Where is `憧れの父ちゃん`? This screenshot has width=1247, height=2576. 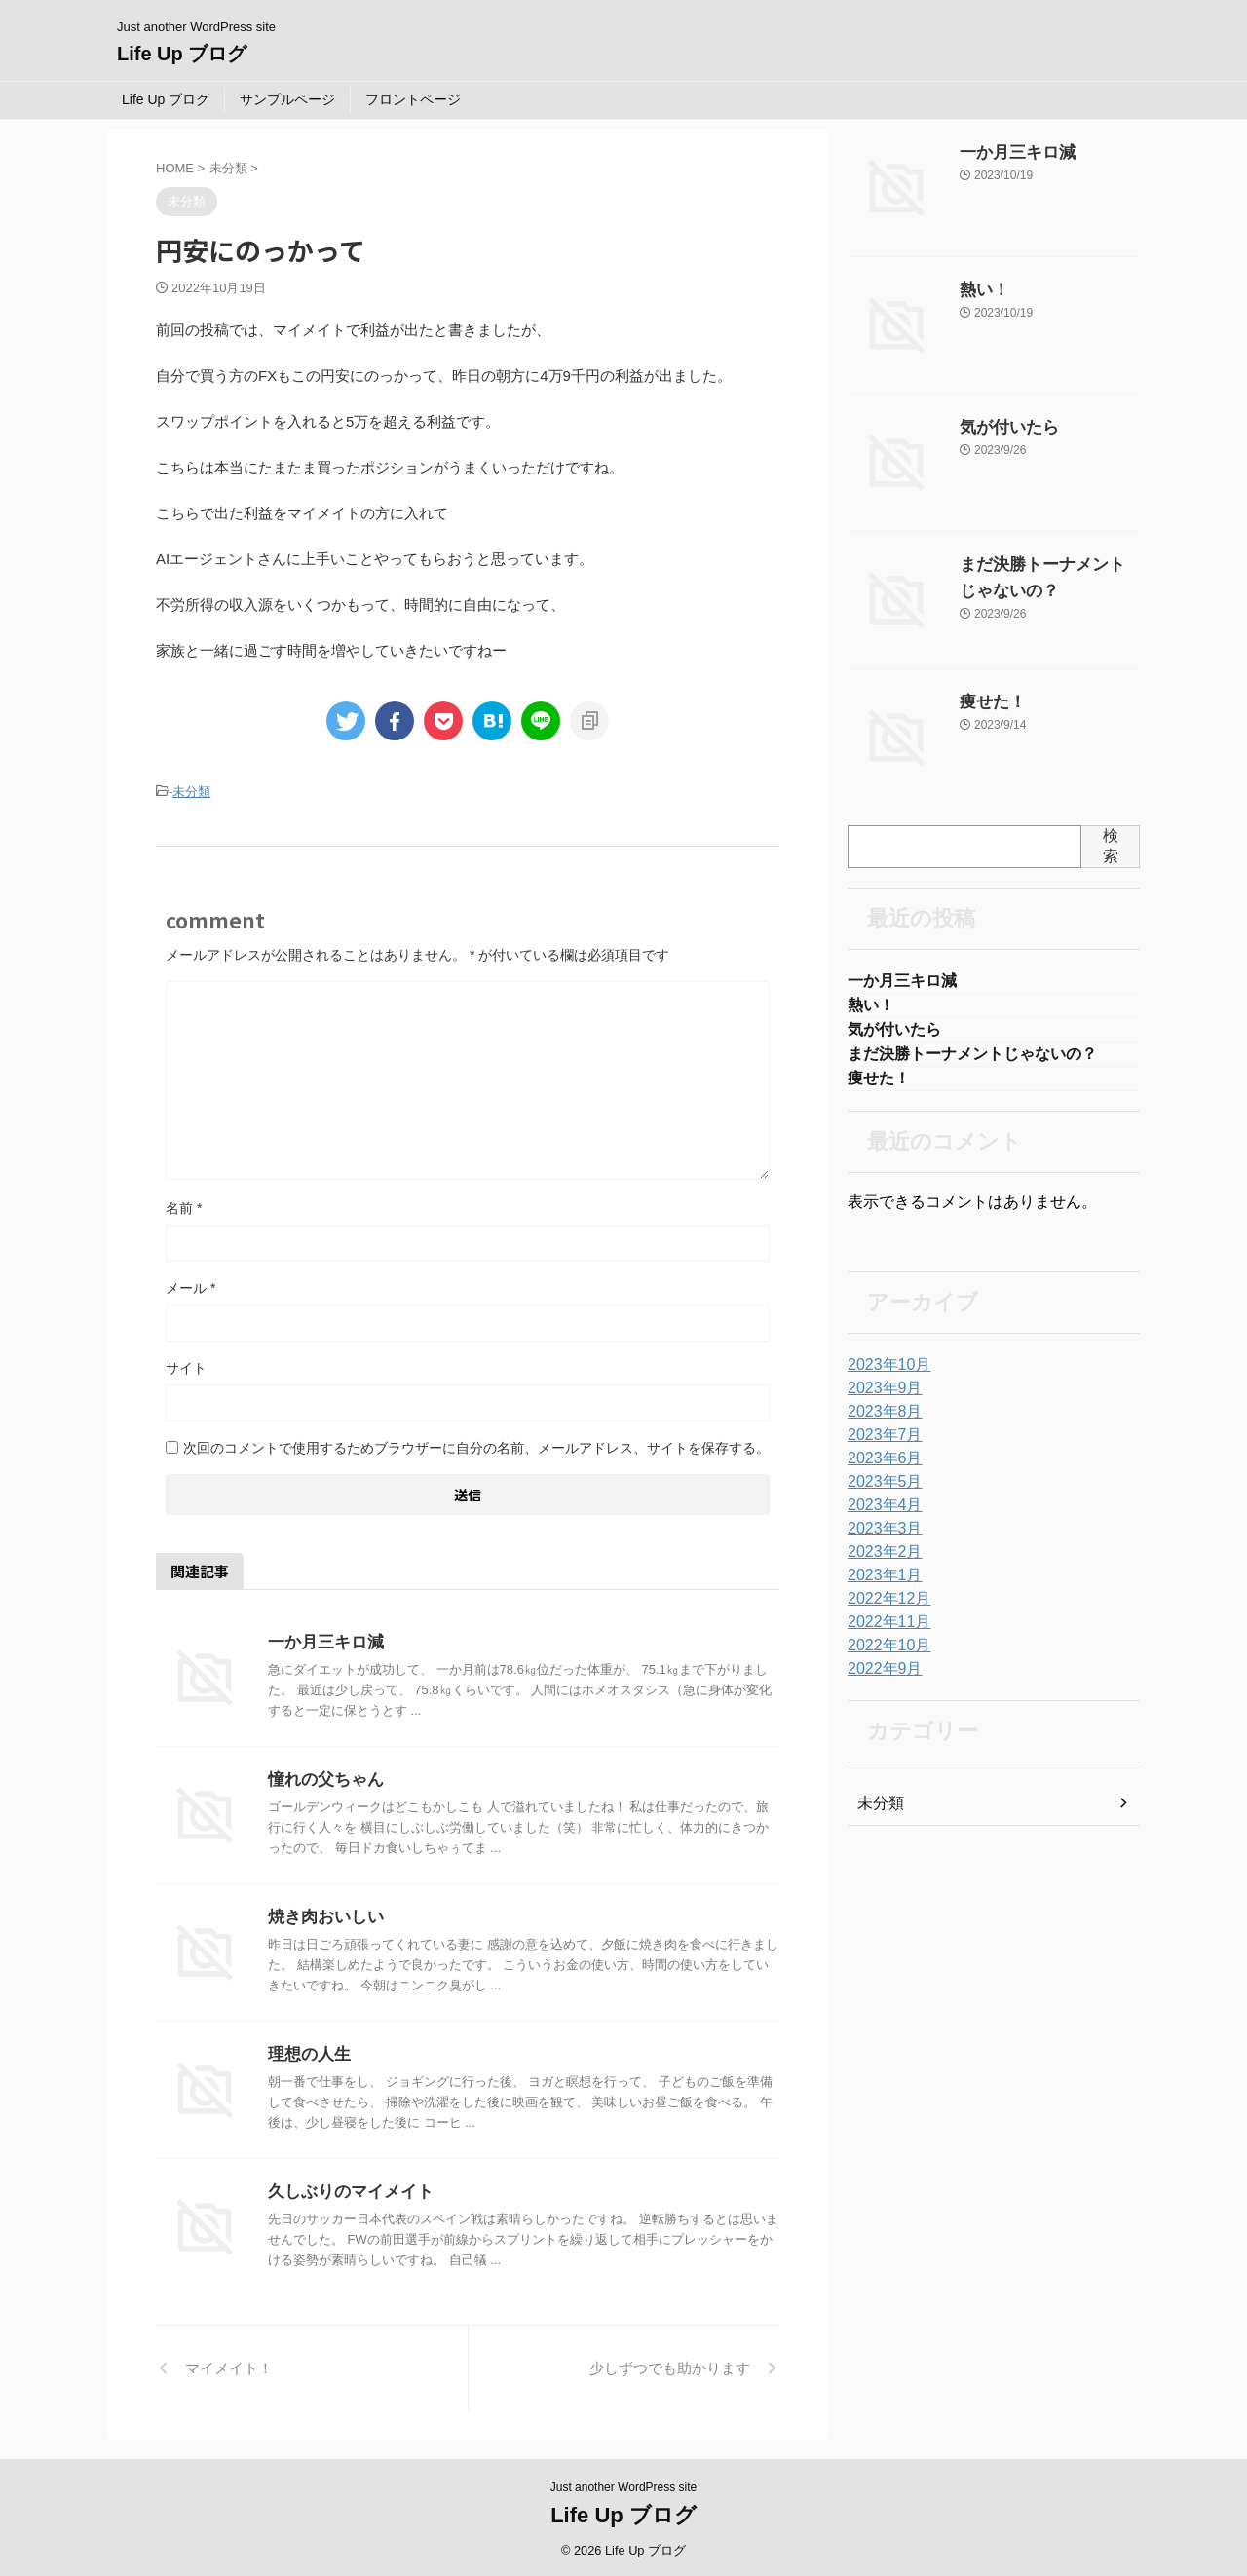
憧れの父ちゃん is located at coordinates (322, 1776).